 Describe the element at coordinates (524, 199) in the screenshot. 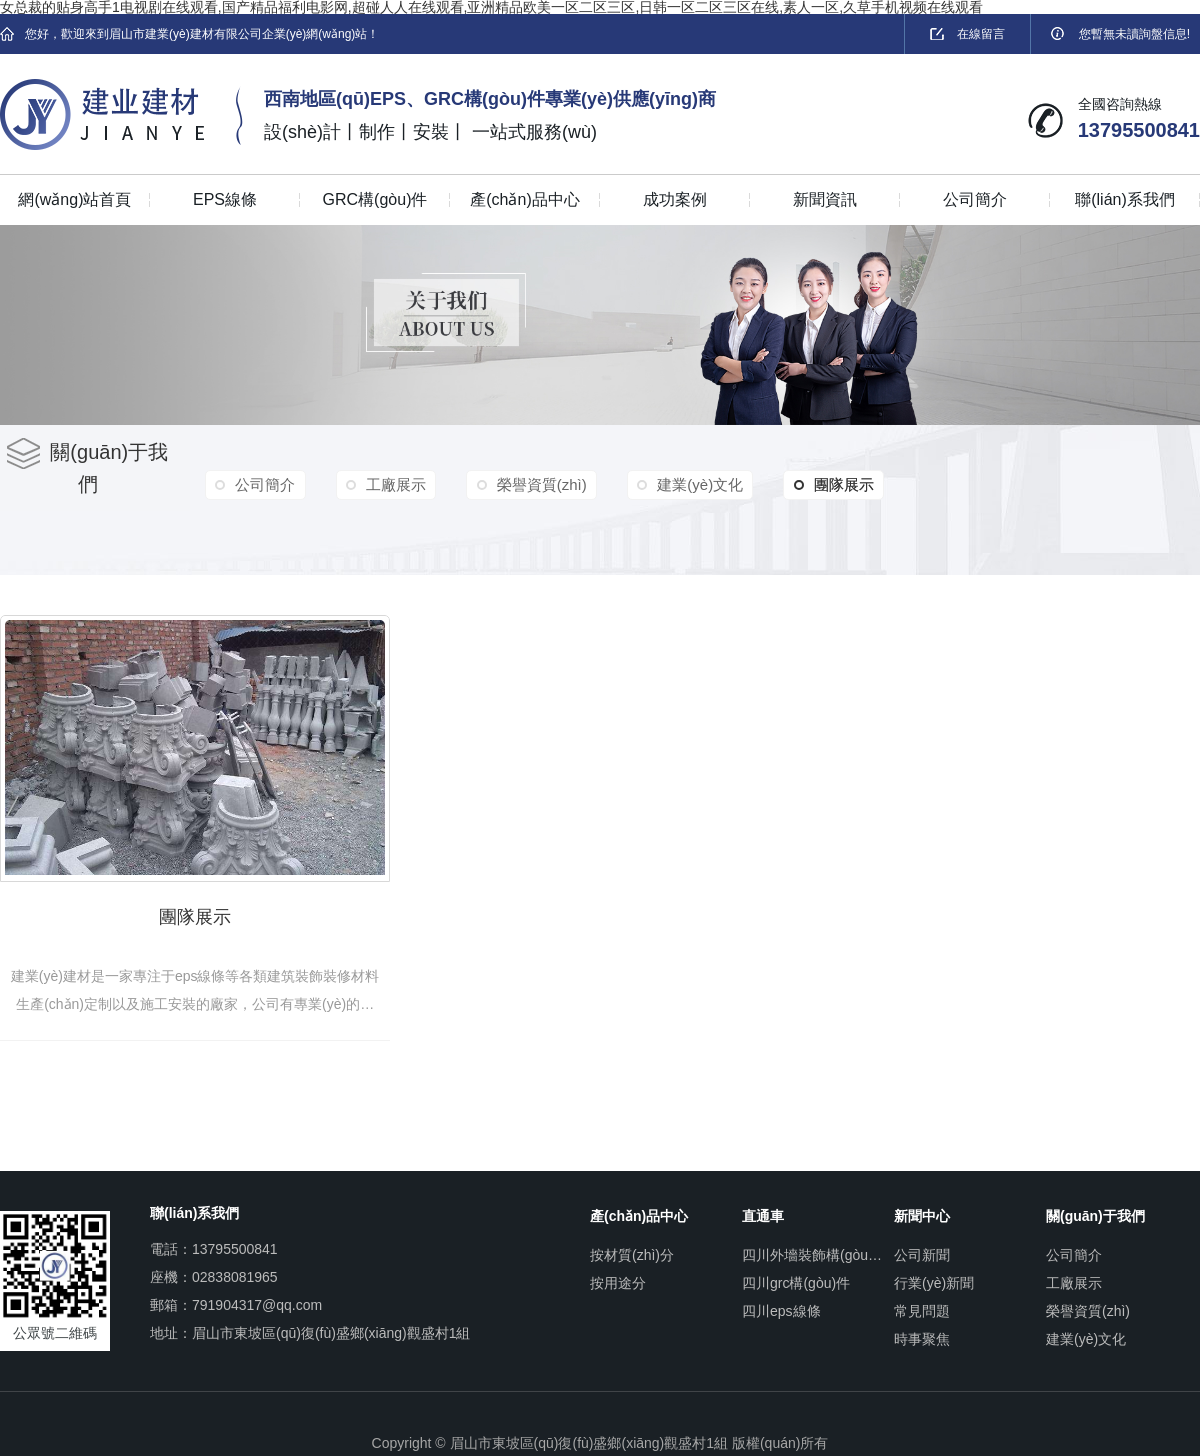

I see `產(chǎn)品中心` at that location.